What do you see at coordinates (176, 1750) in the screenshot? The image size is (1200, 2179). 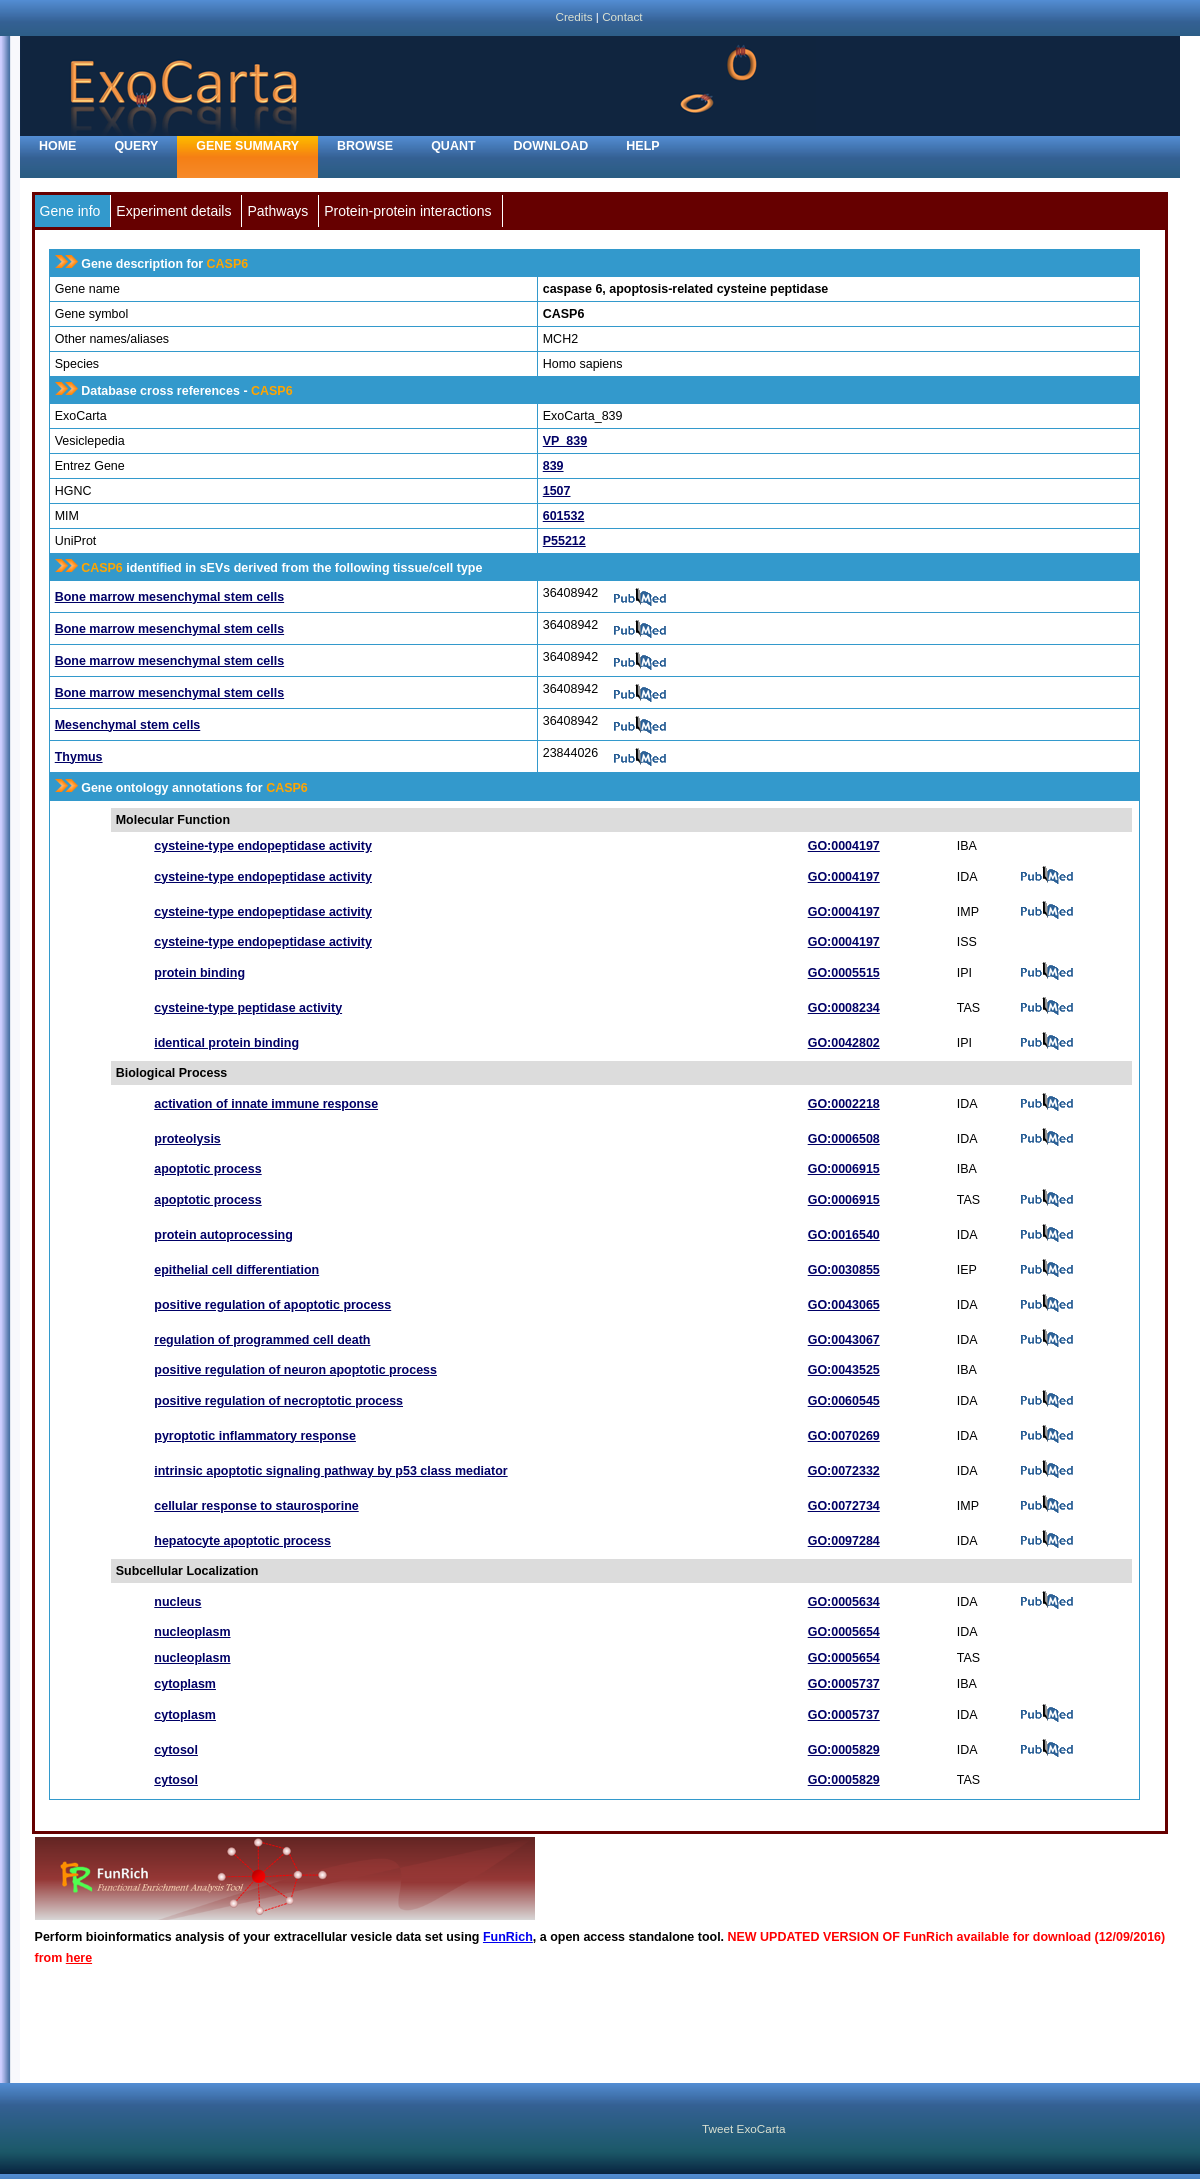 I see `cytosol` at bounding box center [176, 1750].